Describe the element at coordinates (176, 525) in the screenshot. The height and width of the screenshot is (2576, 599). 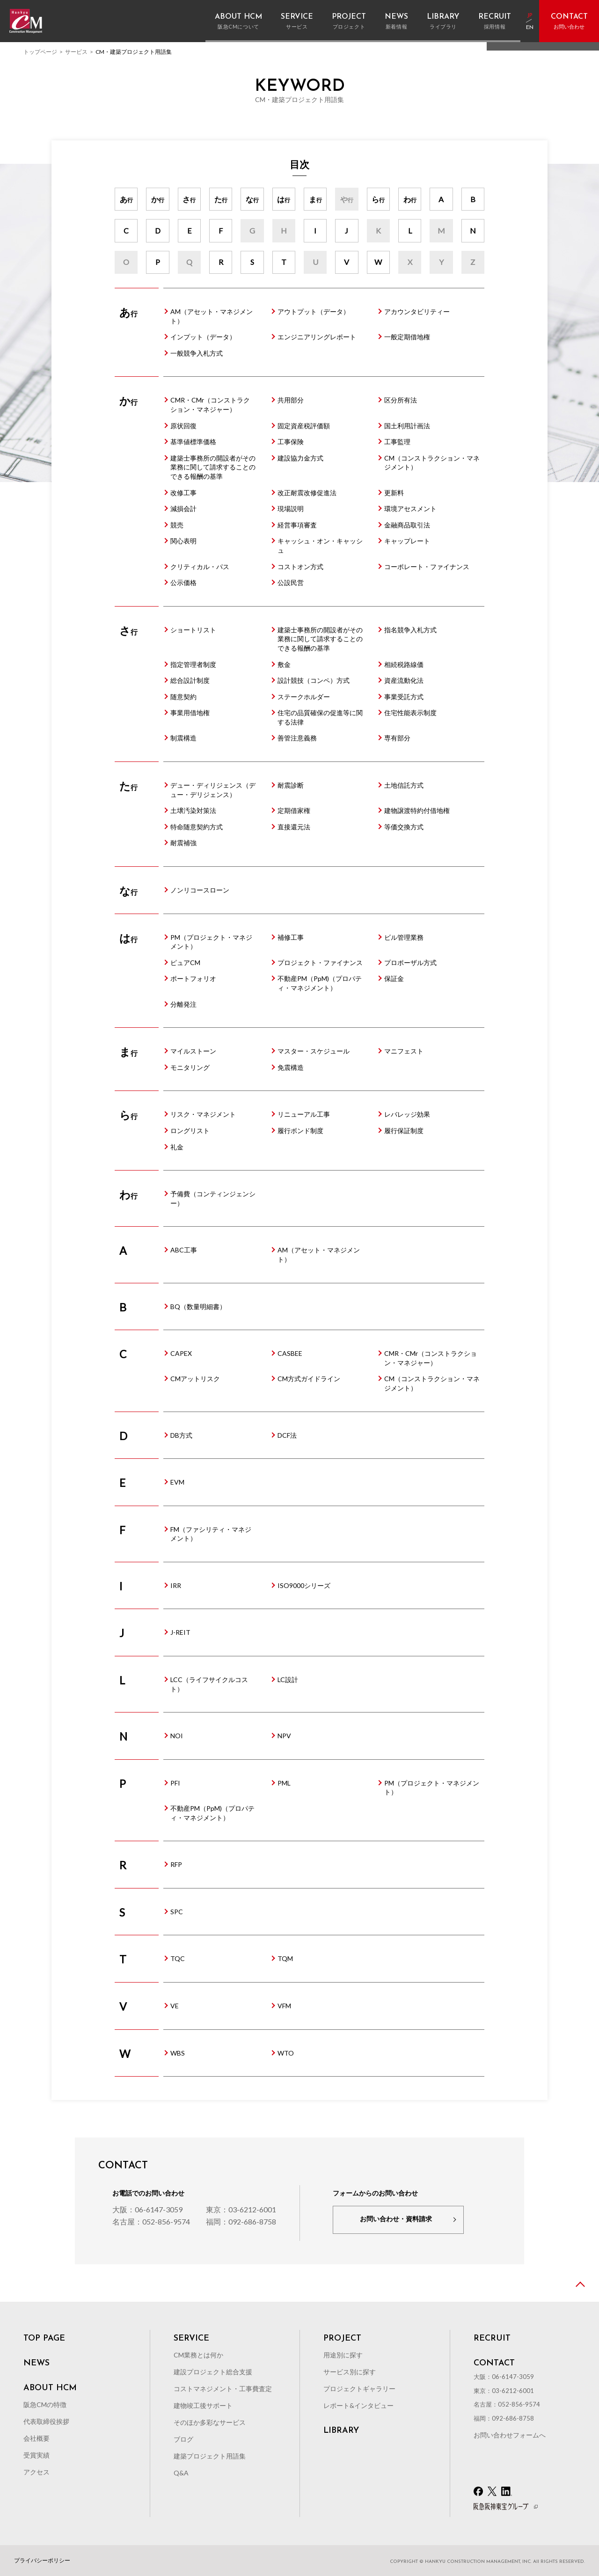
I see `競売` at that location.